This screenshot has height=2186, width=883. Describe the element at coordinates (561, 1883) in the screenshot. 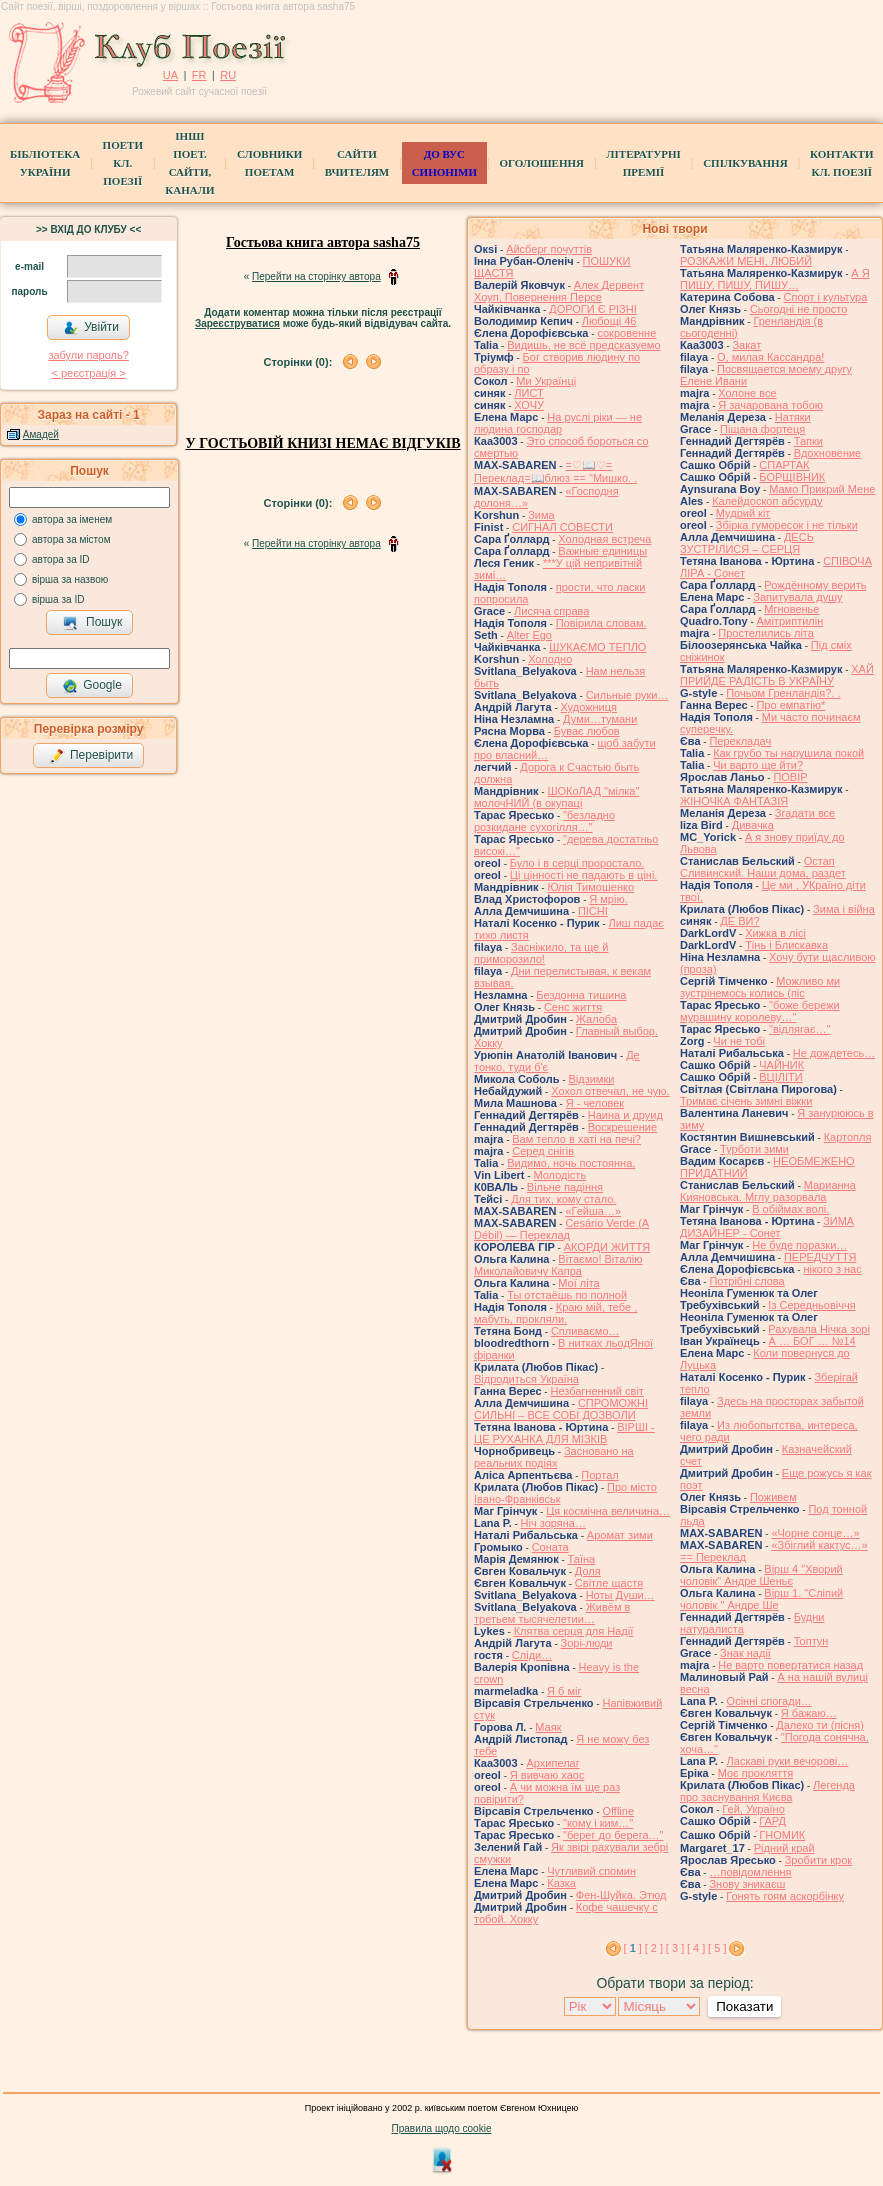

I see `Казка` at that location.